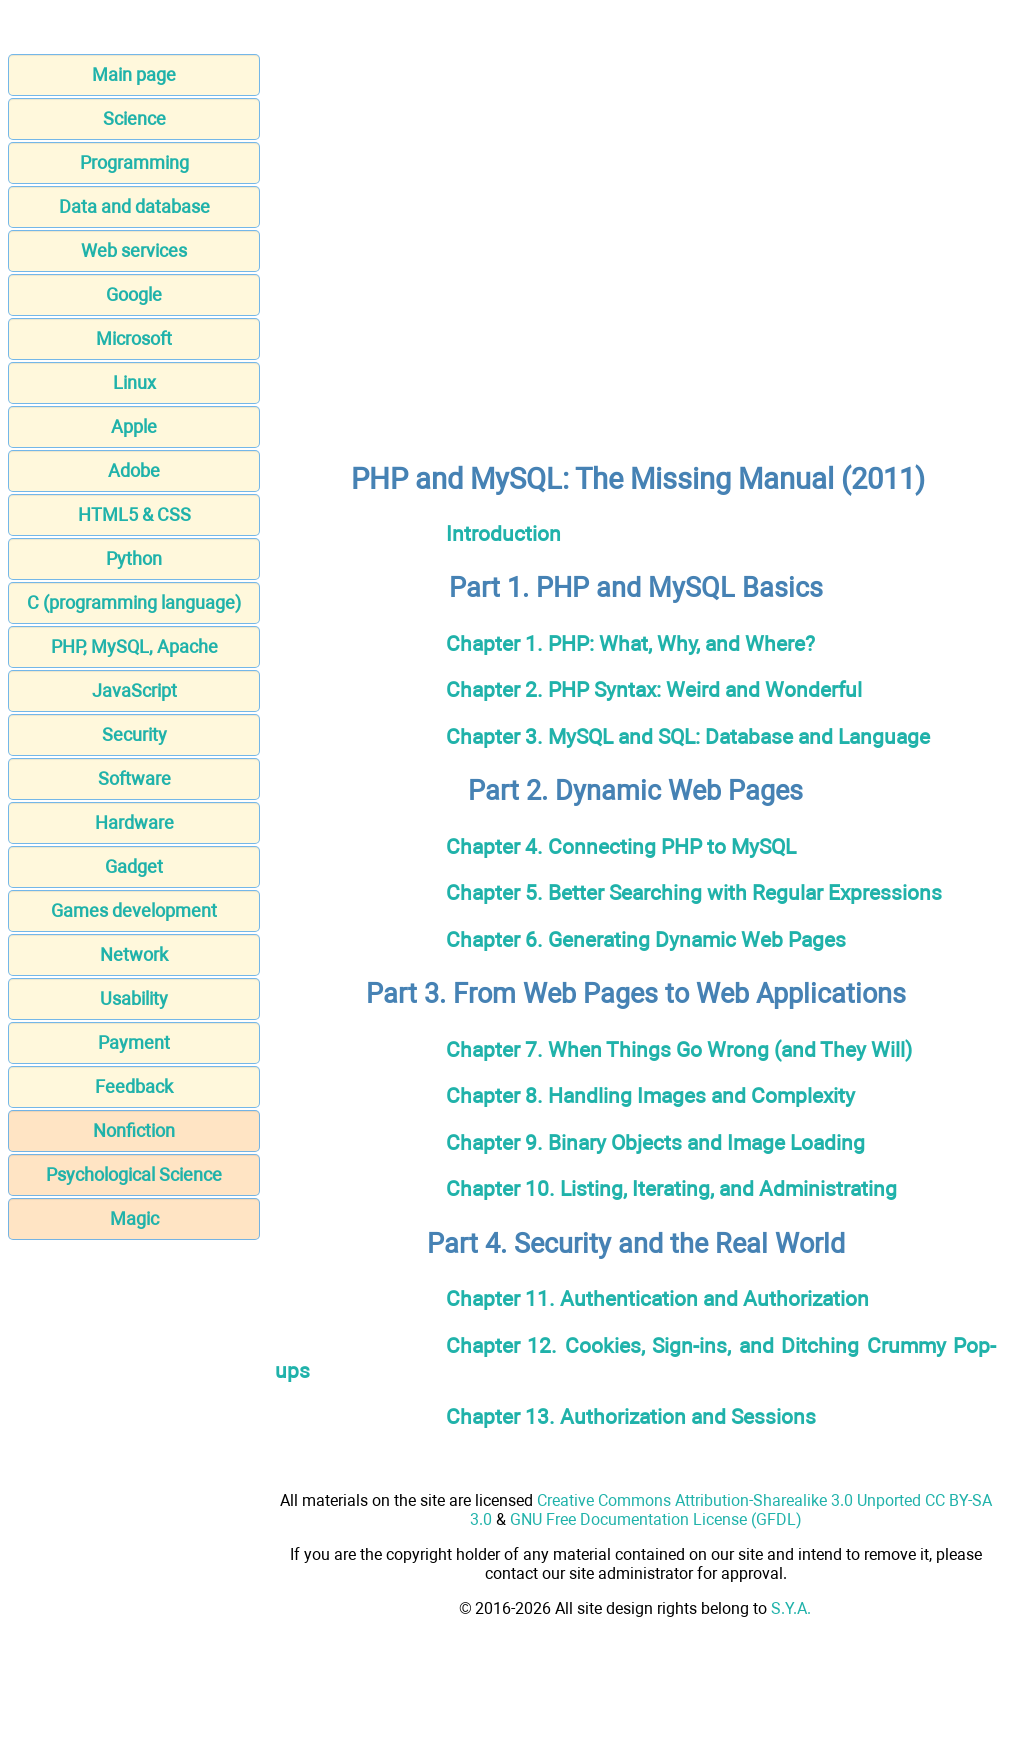  Describe the element at coordinates (134, 954) in the screenshot. I see `Network` at that location.